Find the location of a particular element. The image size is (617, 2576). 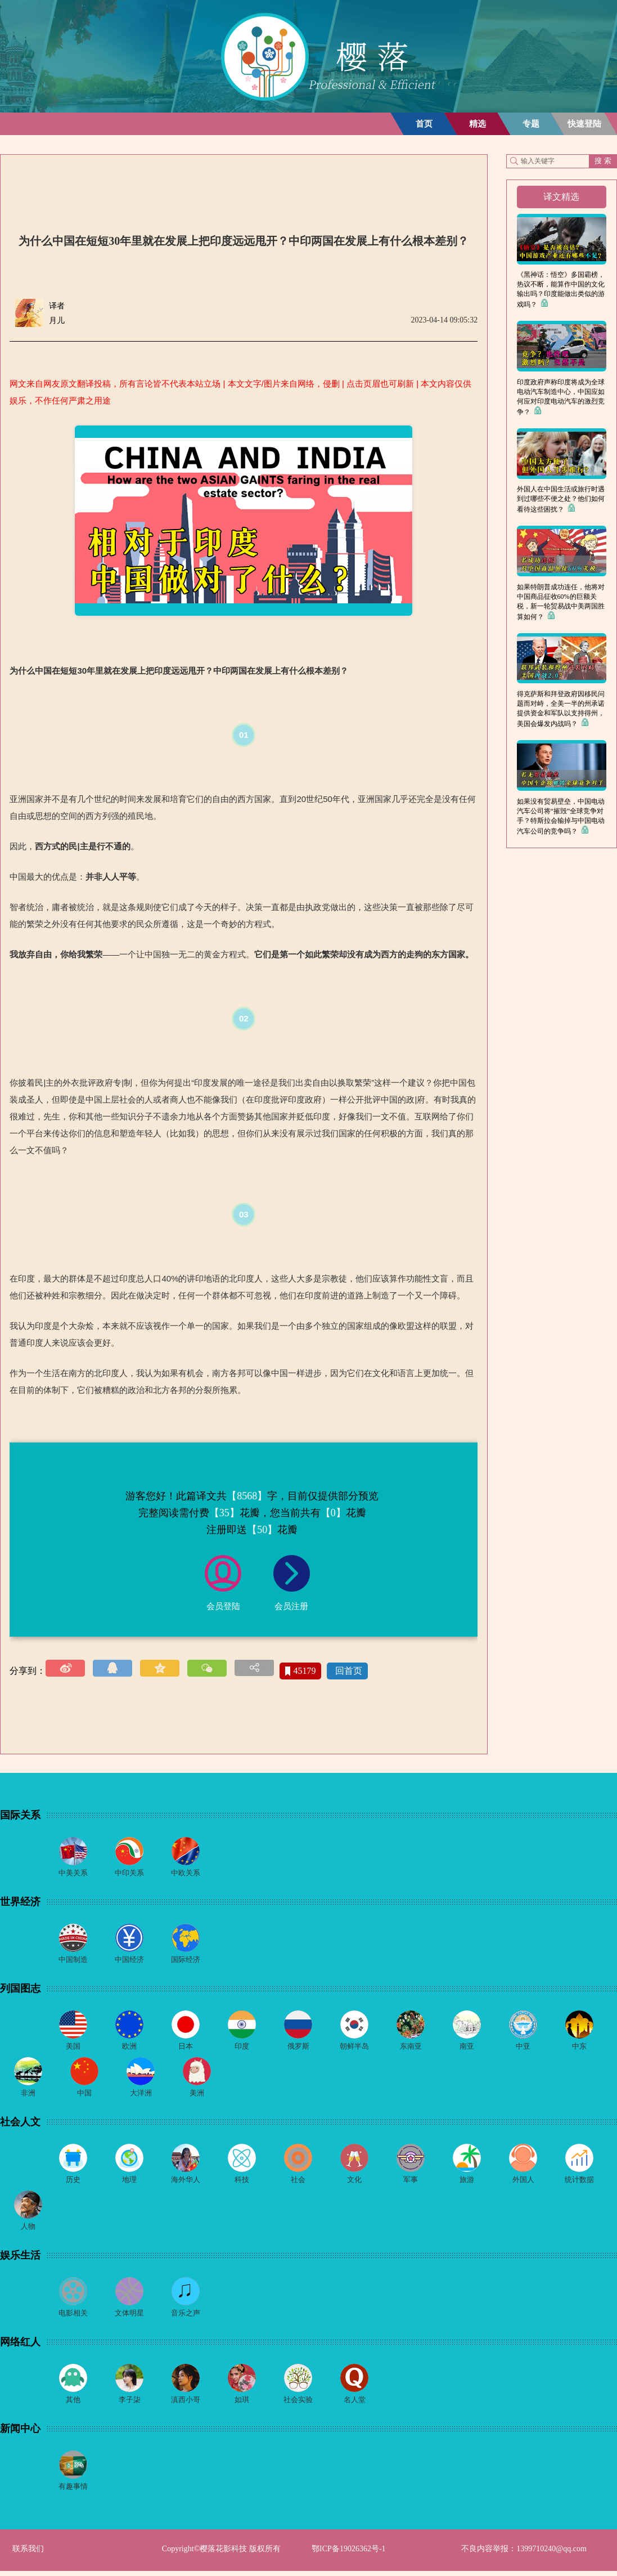

如果特朗普成功连任，他将对中国商品征收60%的巨额关税，新一轮贸易战中美两国胜算如何？ is located at coordinates (561, 602).